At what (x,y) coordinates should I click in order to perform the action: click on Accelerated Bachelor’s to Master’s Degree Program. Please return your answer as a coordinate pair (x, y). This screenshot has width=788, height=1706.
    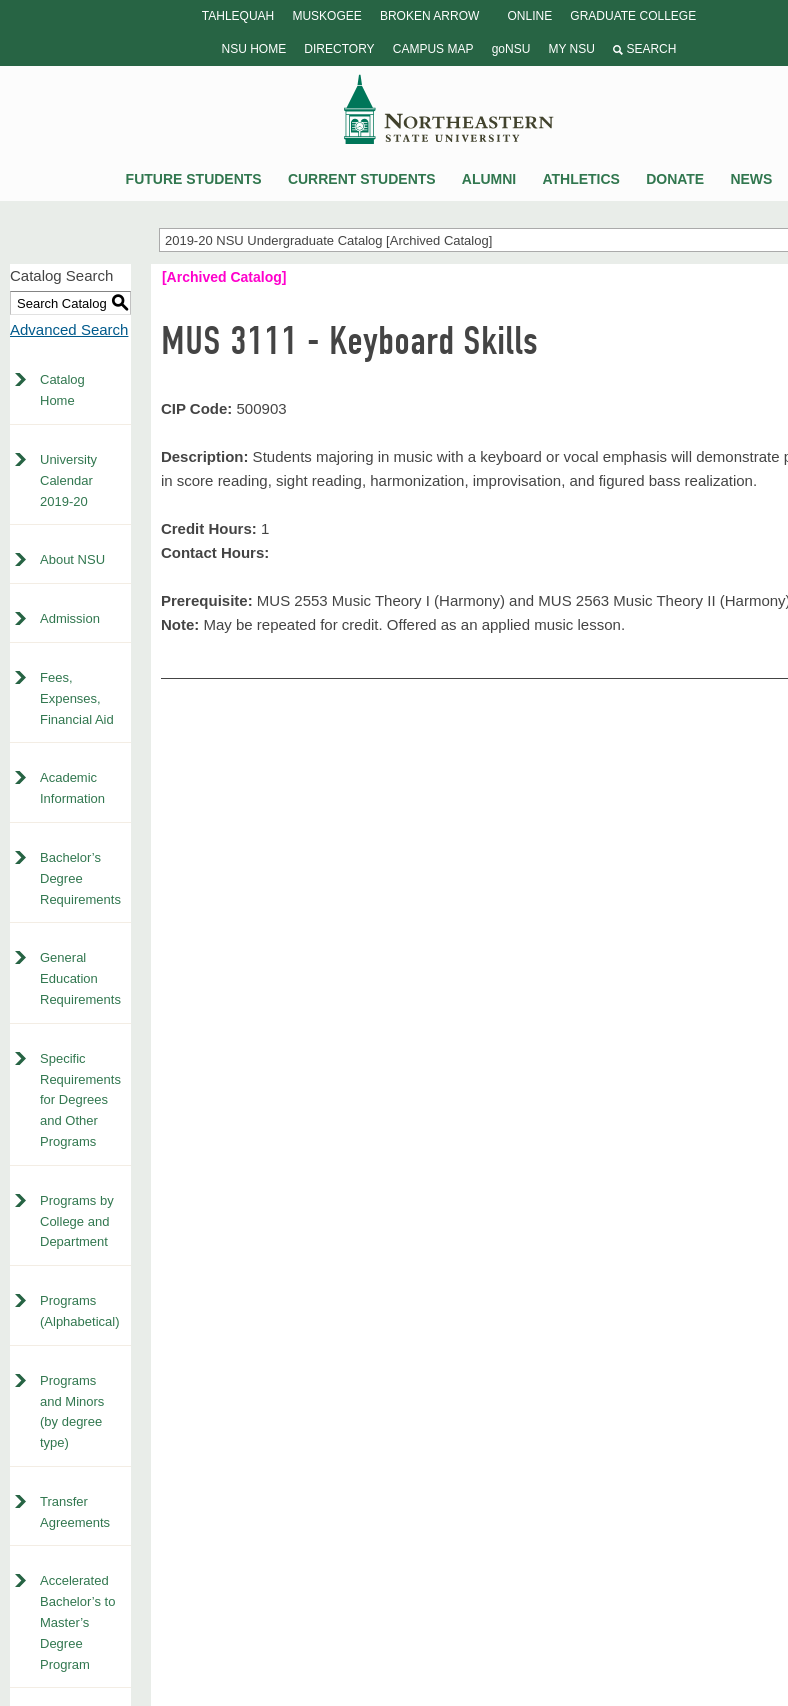
    Looking at the image, I should click on (77, 1622).